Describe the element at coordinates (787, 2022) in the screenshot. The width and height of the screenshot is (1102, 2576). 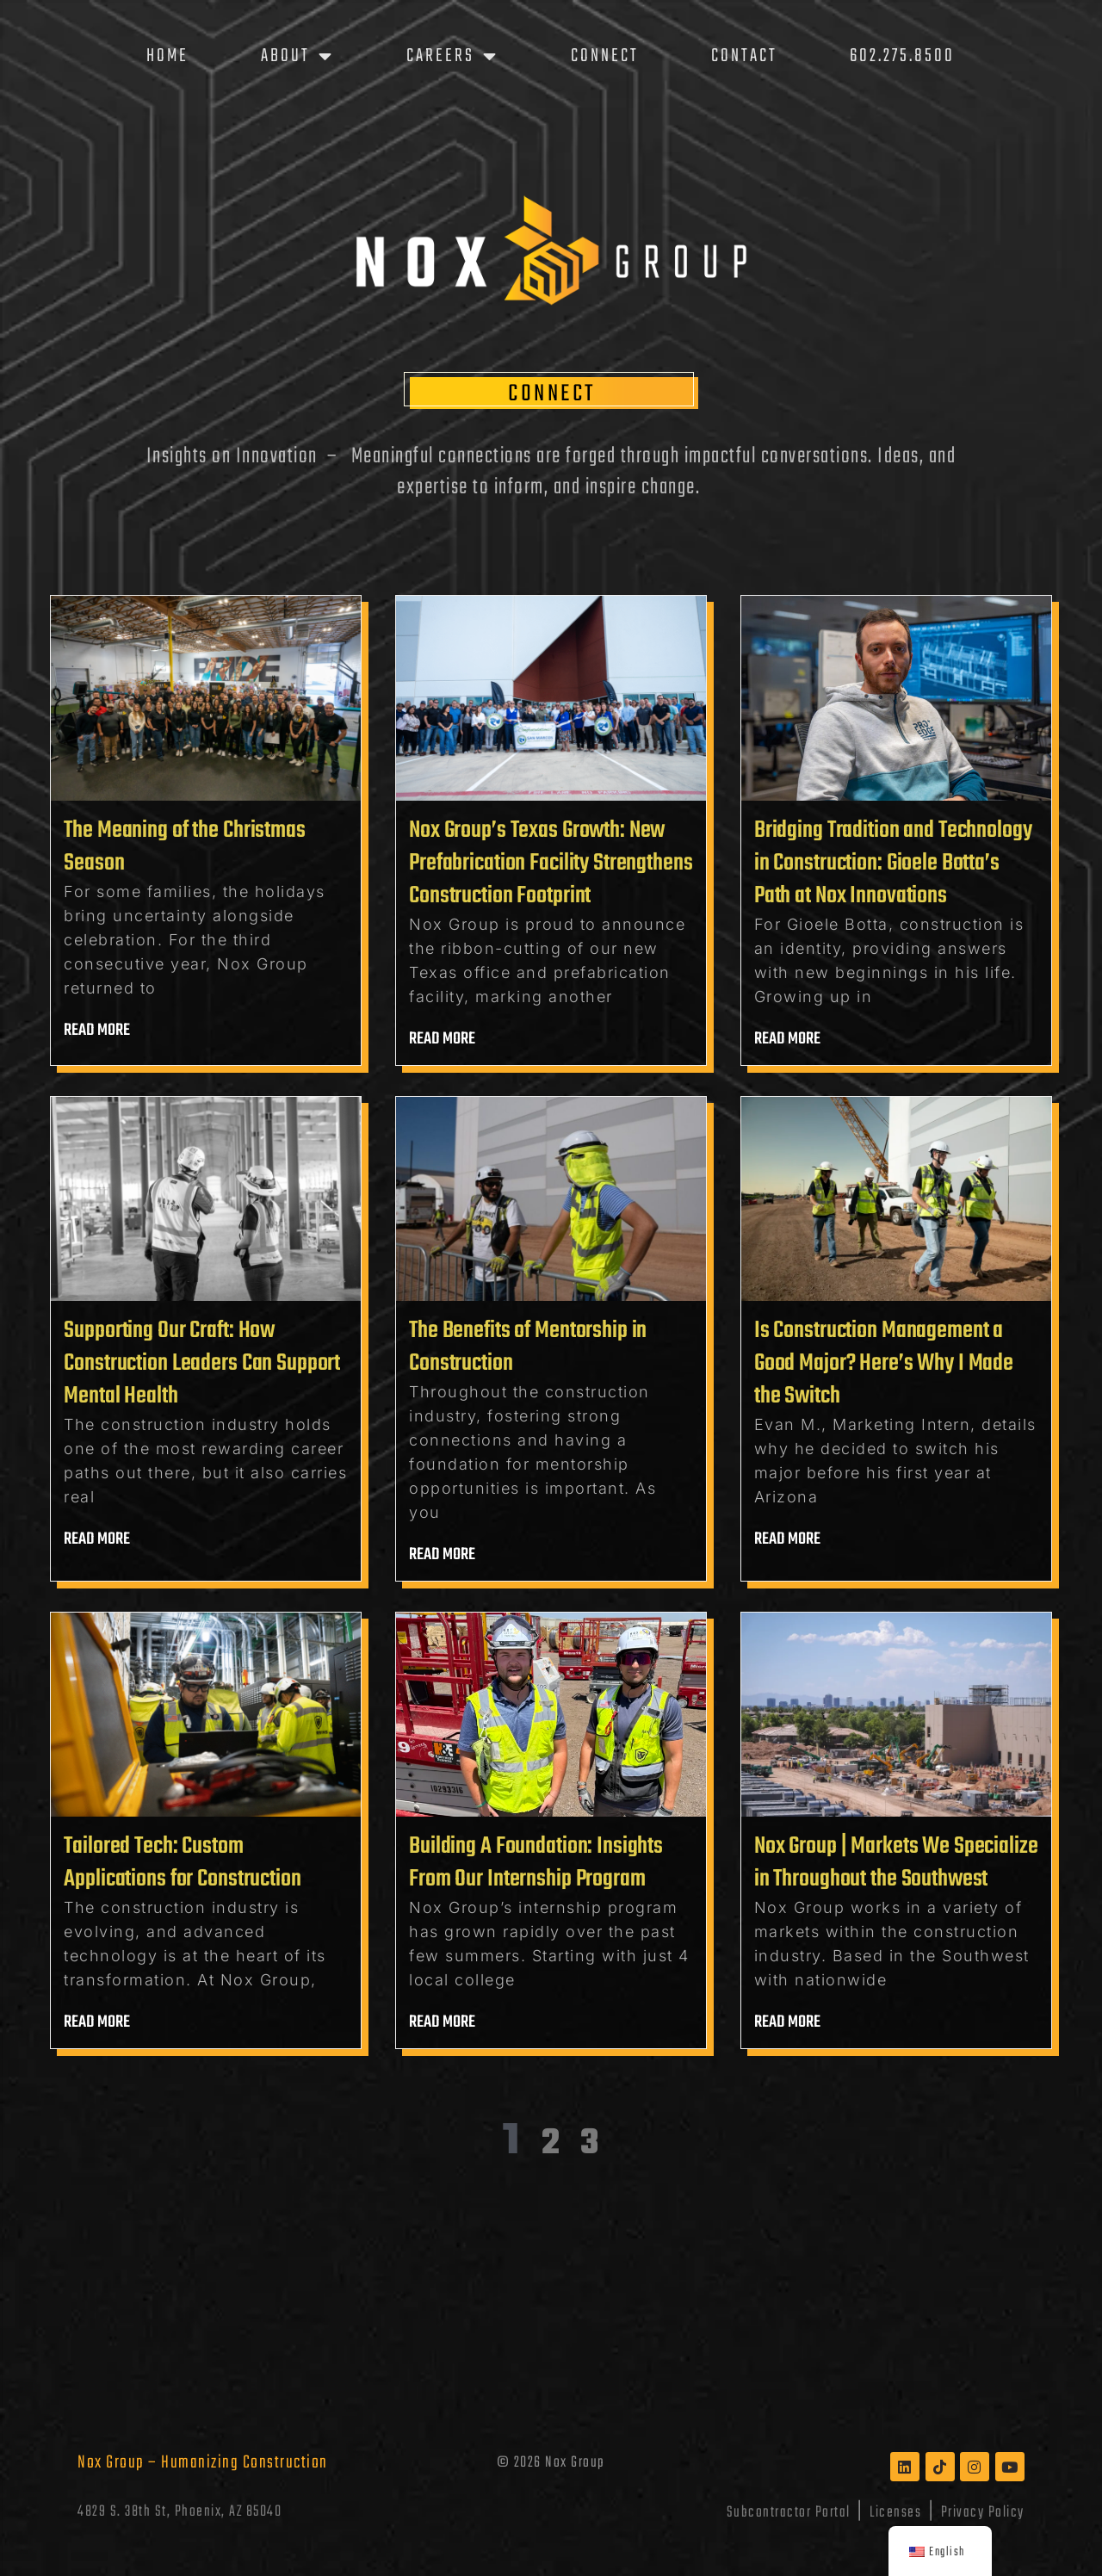
I see `Read more [Read more about Nox Group | Markets We Specialize in Throughout the Southwest]` at that location.